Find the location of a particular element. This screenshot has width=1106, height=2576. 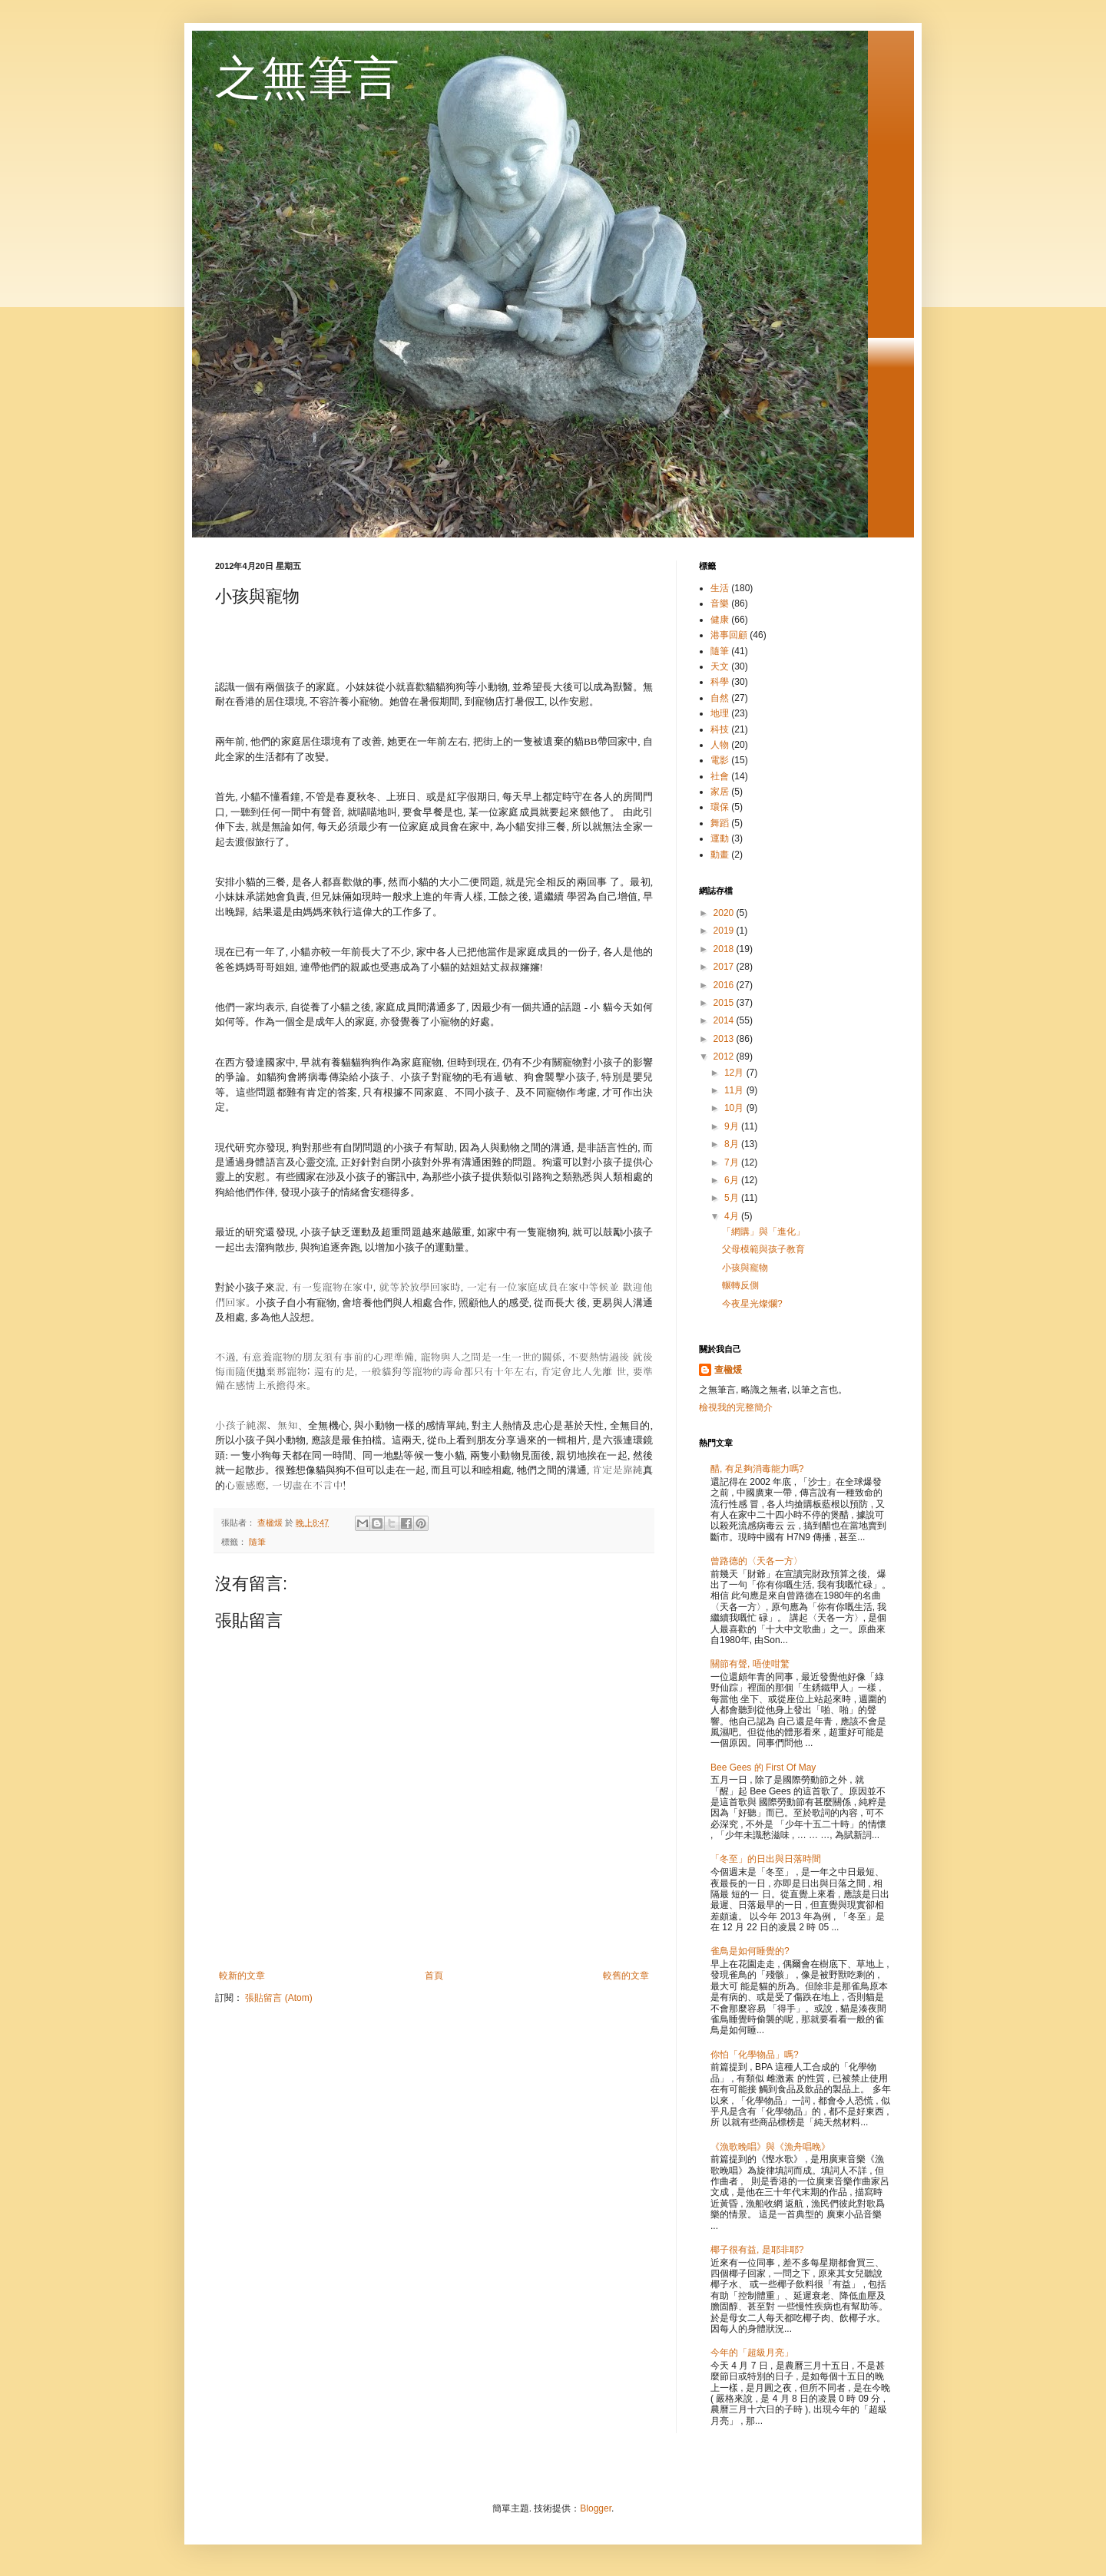

今年的「超級月亮」 is located at coordinates (751, 2352).